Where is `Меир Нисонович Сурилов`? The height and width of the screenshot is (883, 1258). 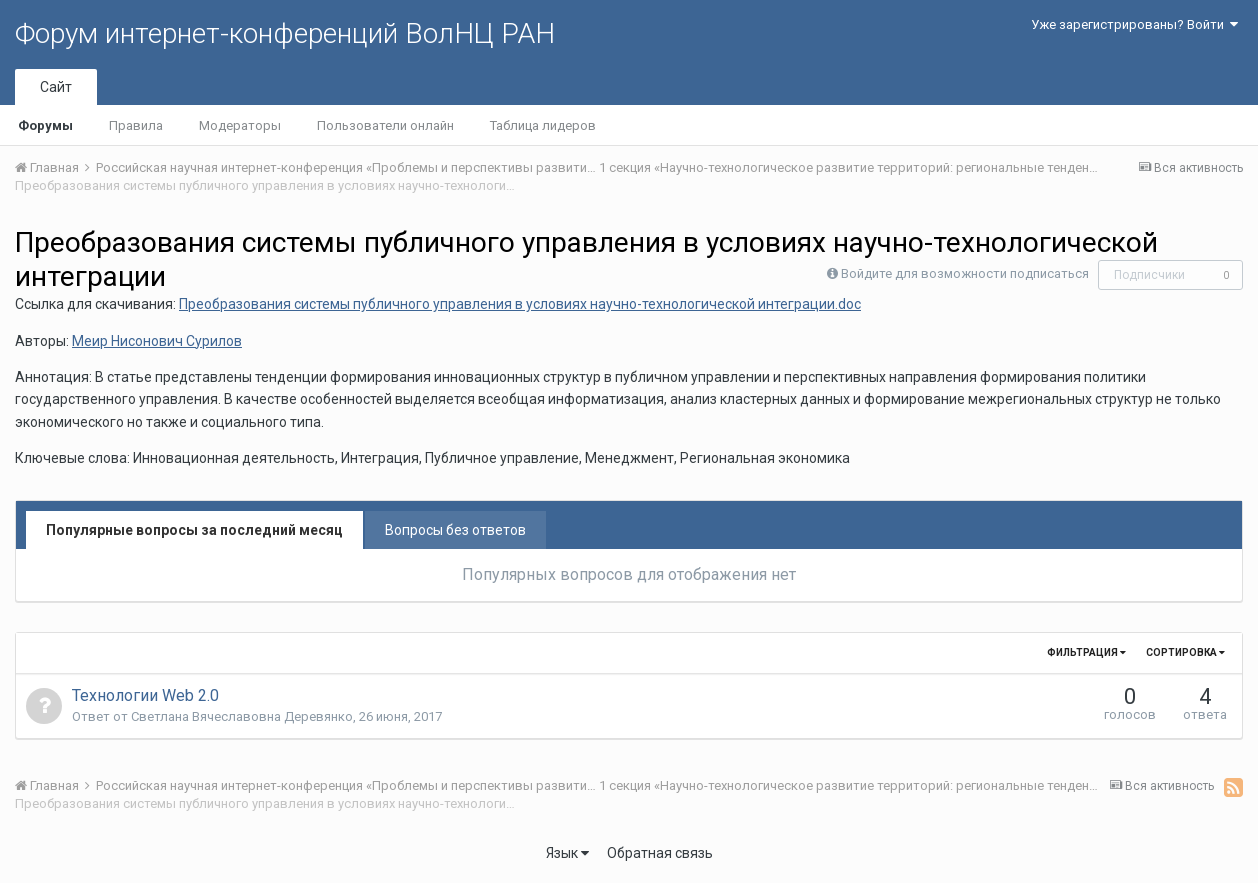 Меир Нисонович Сурилов is located at coordinates (157, 341).